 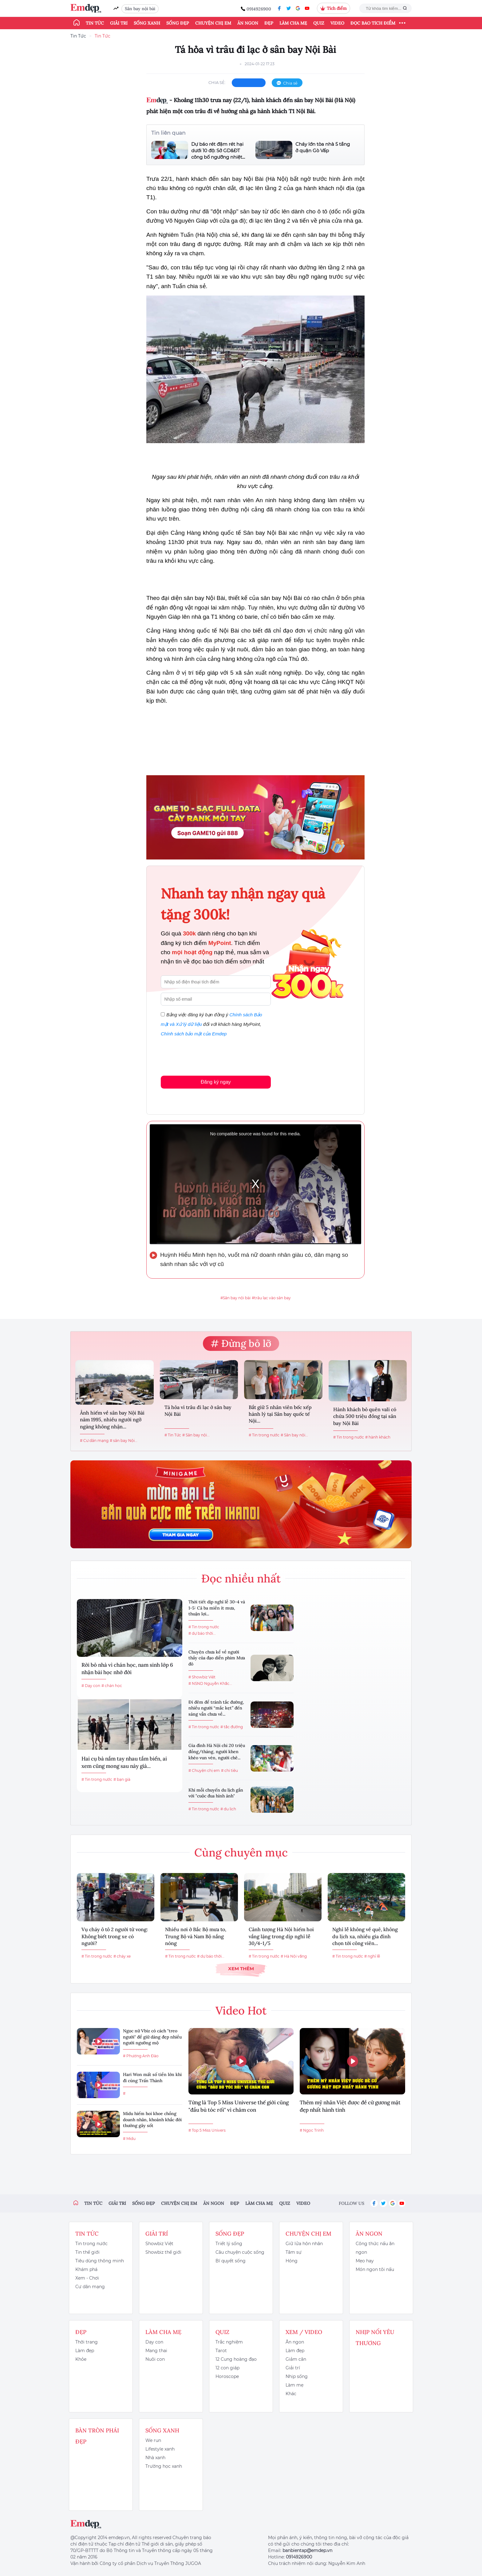 What do you see at coordinates (229, 1770) in the screenshot?
I see `# chi tiêu` at bounding box center [229, 1770].